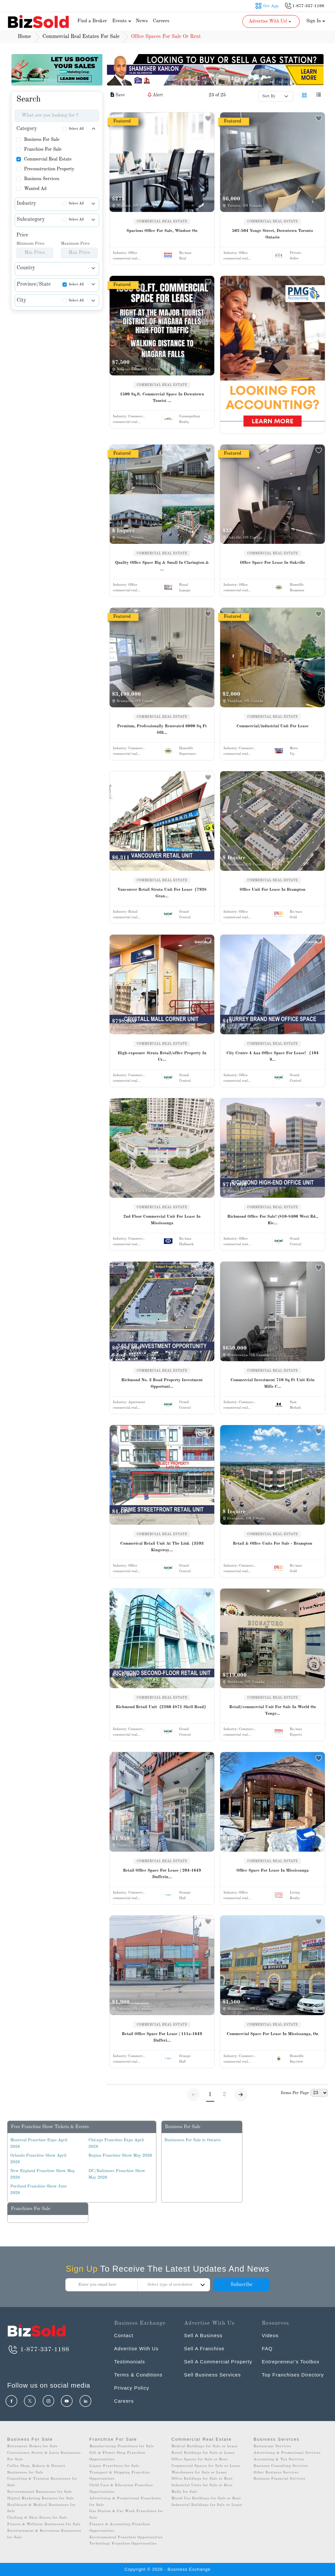 The height and width of the screenshot is (2576, 335). Describe the element at coordinates (272, 563) in the screenshot. I see `Office Space For Lease In Oakville` at that location.